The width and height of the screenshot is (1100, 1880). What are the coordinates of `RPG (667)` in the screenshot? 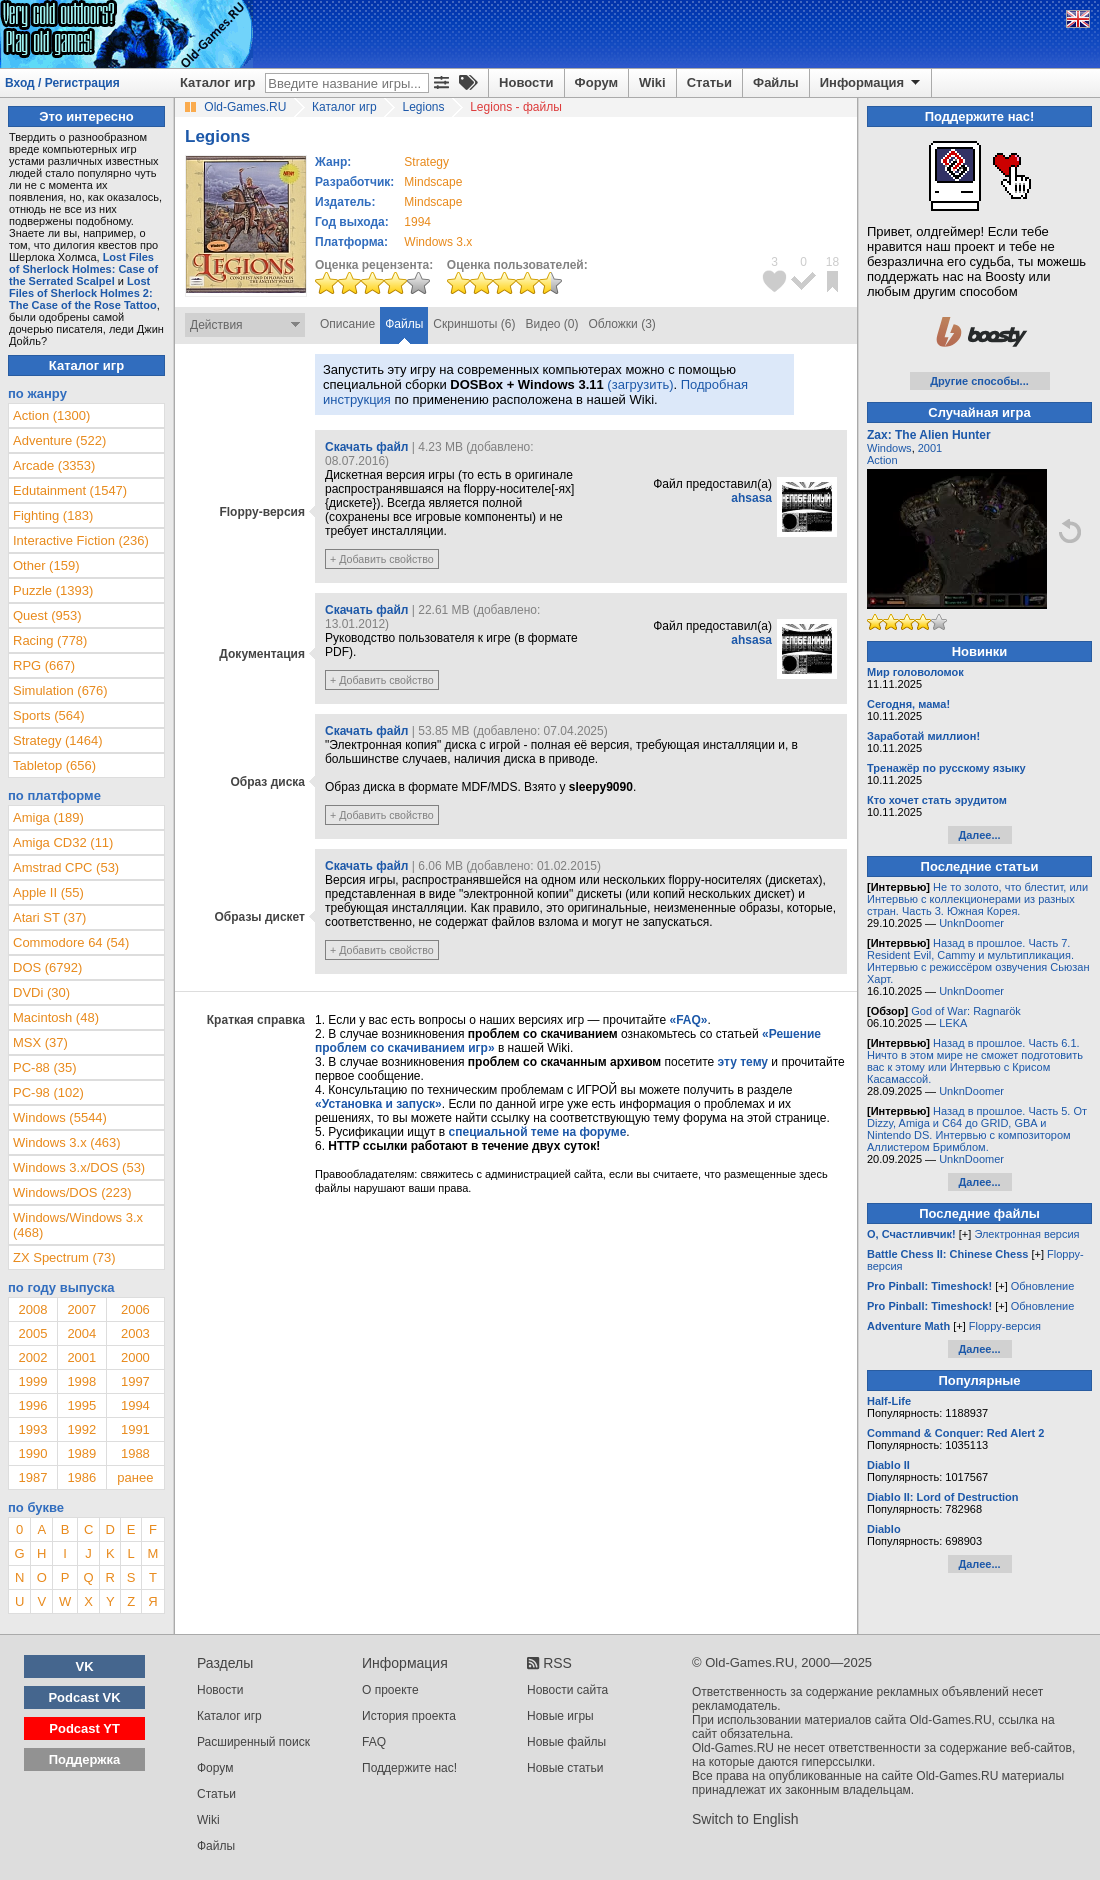 It's located at (44, 665).